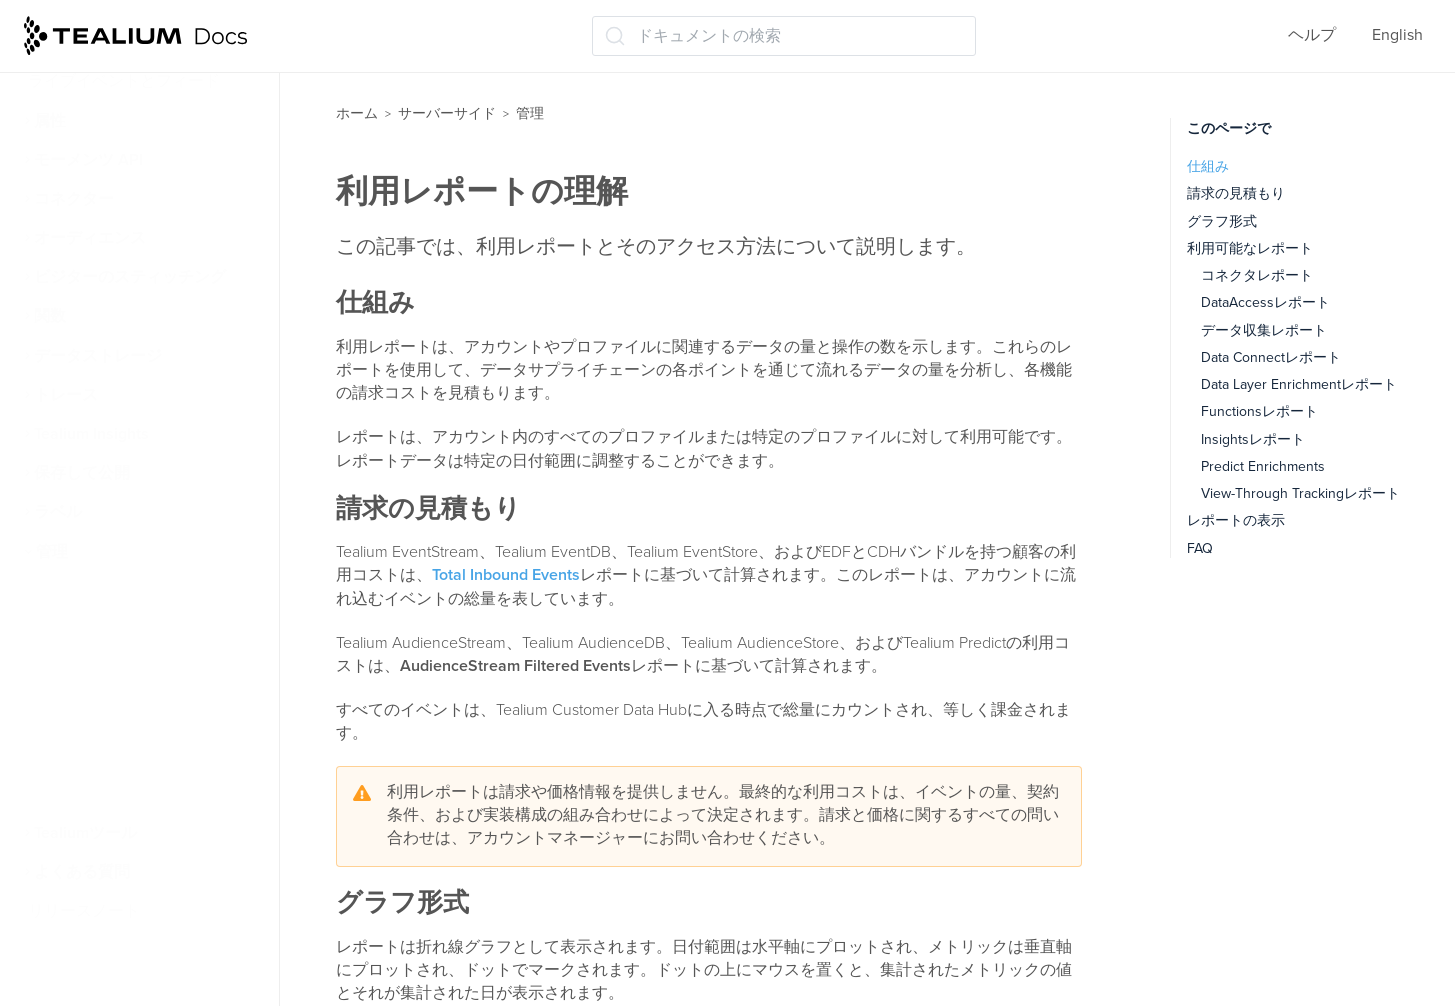  Describe the element at coordinates (98, 356) in the screenshot. I see `データストレージ` at that location.